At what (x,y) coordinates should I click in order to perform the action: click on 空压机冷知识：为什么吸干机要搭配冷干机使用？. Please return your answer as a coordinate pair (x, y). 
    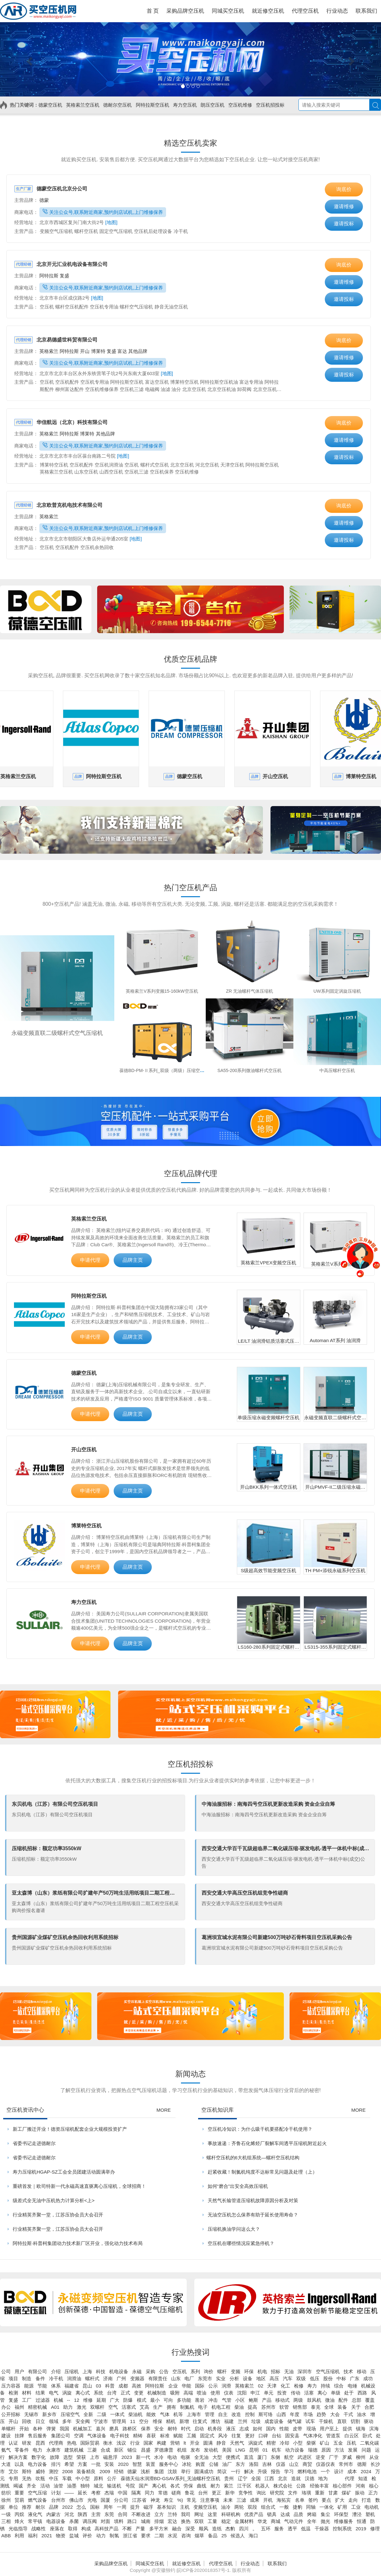
    Looking at the image, I should click on (260, 2129).